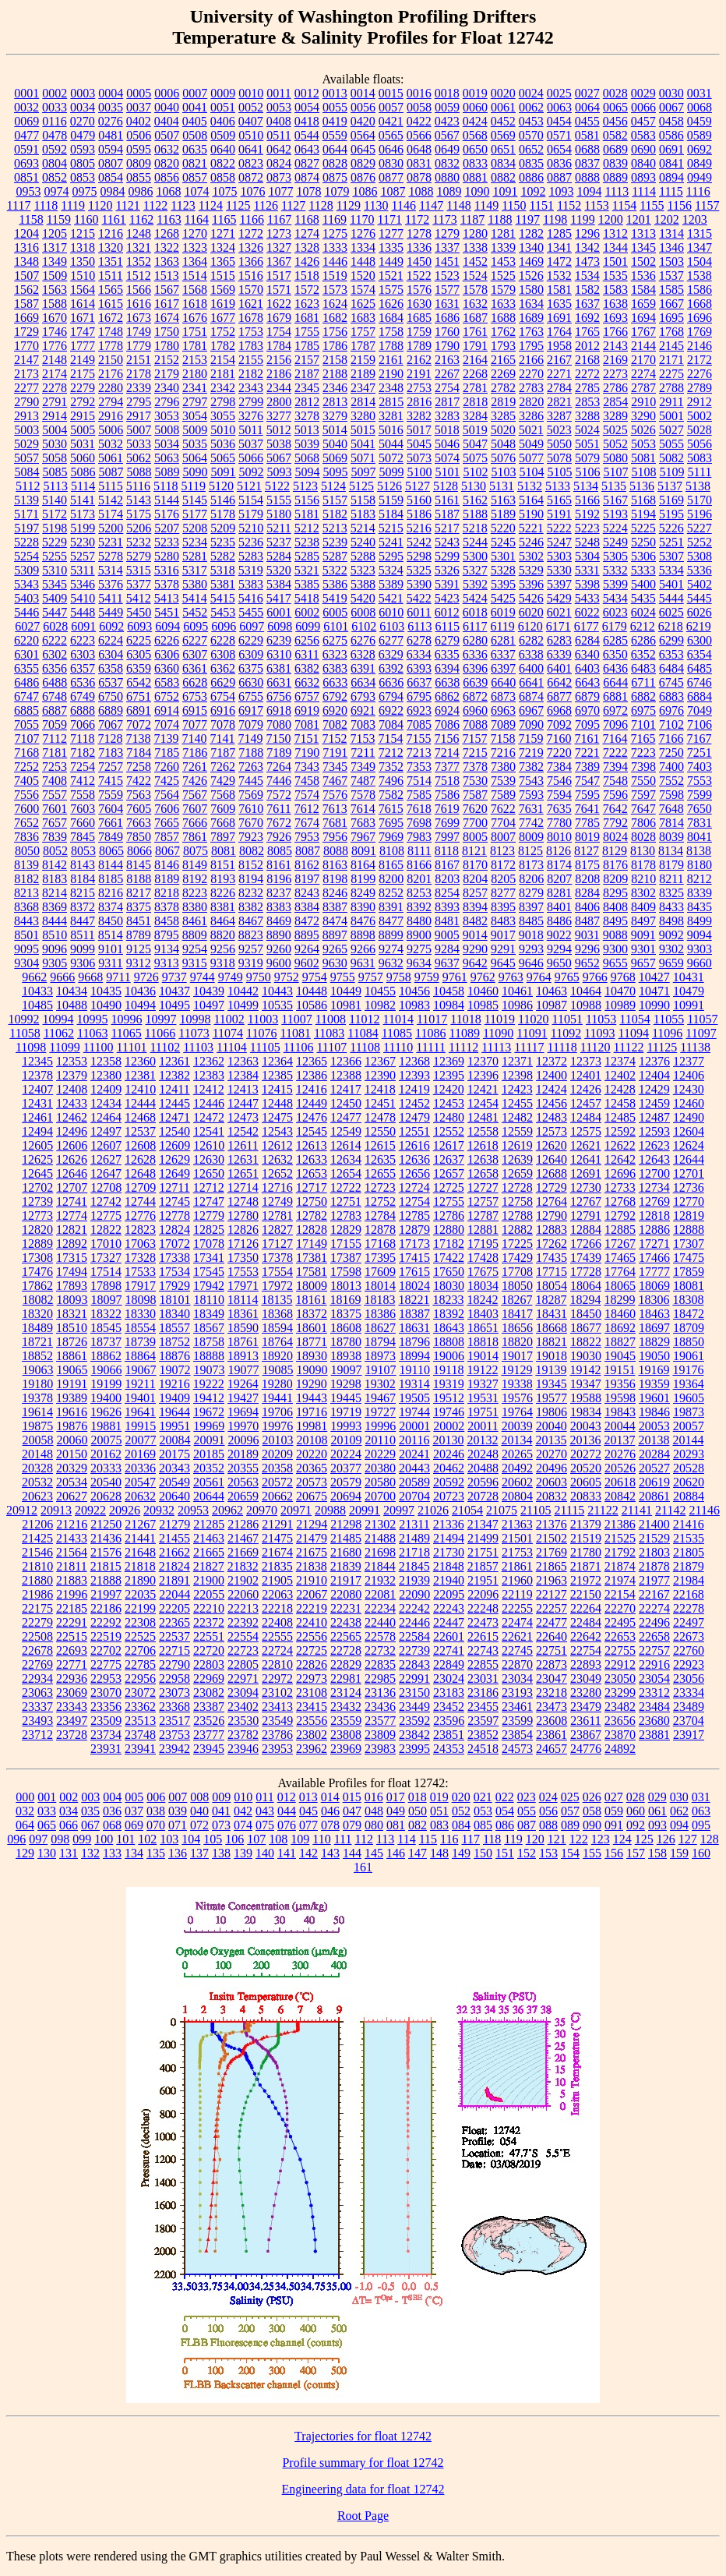  Describe the element at coordinates (585, 1468) in the screenshot. I see `20520` at that location.